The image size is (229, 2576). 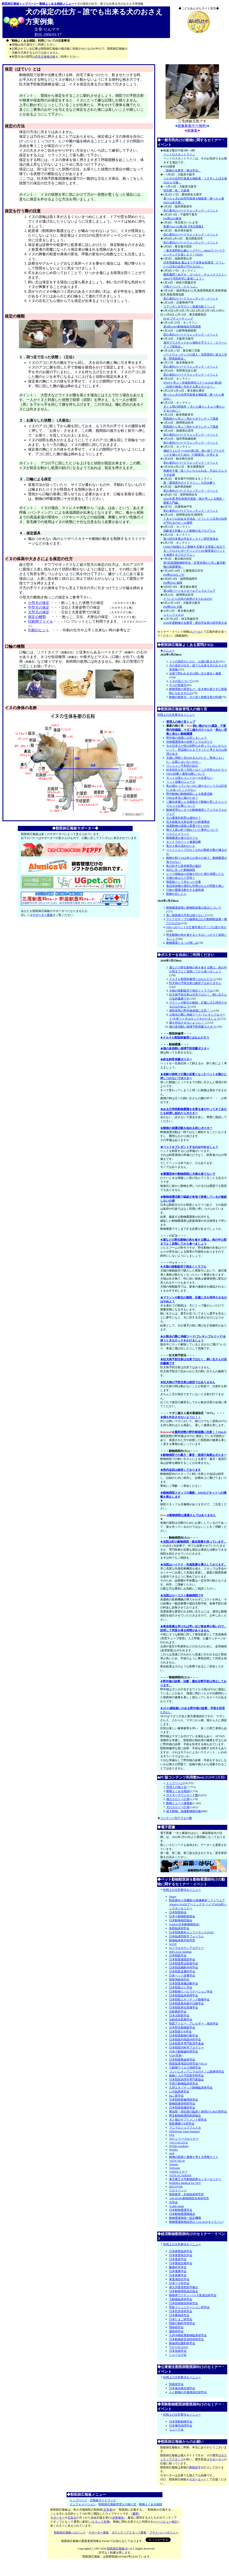 I want to click on 日本獣医学専門医奨学基金, so click(x=186, y=2043).